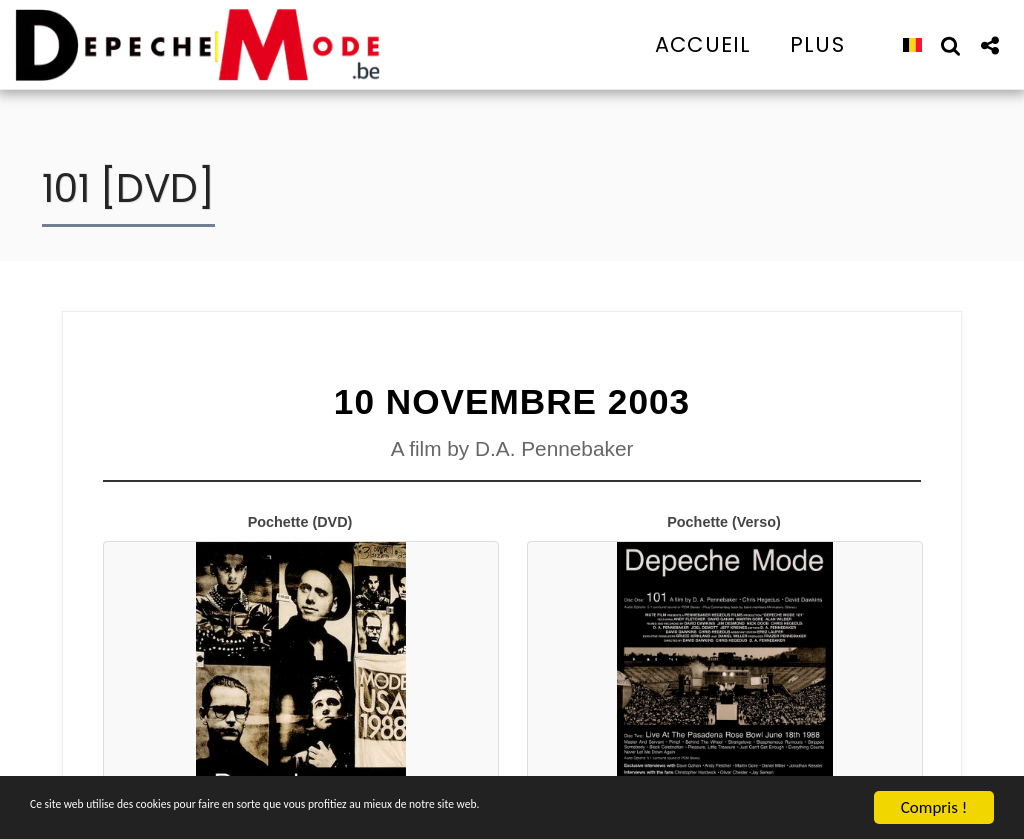  Describe the element at coordinates (950, 45) in the screenshot. I see `[button]` at that location.